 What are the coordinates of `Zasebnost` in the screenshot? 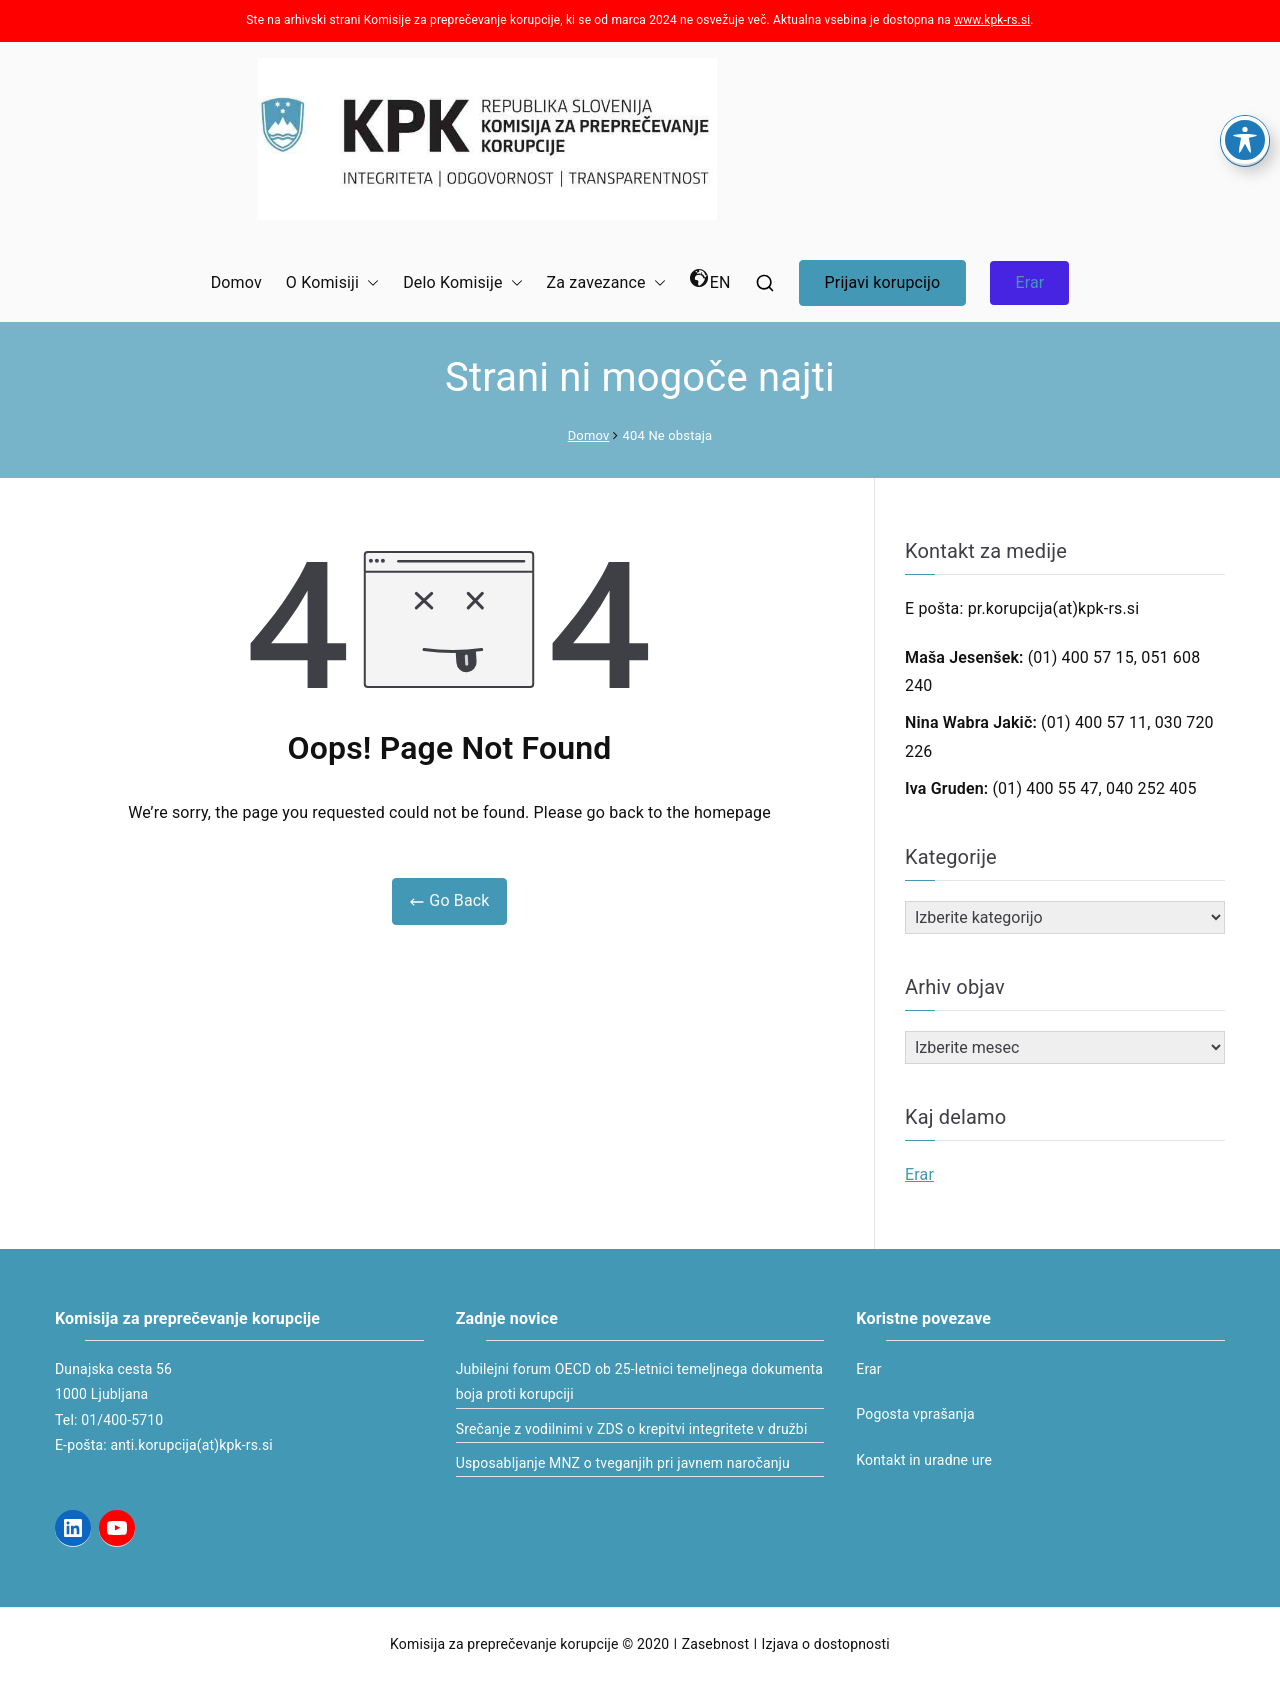 It's located at (715, 1644).